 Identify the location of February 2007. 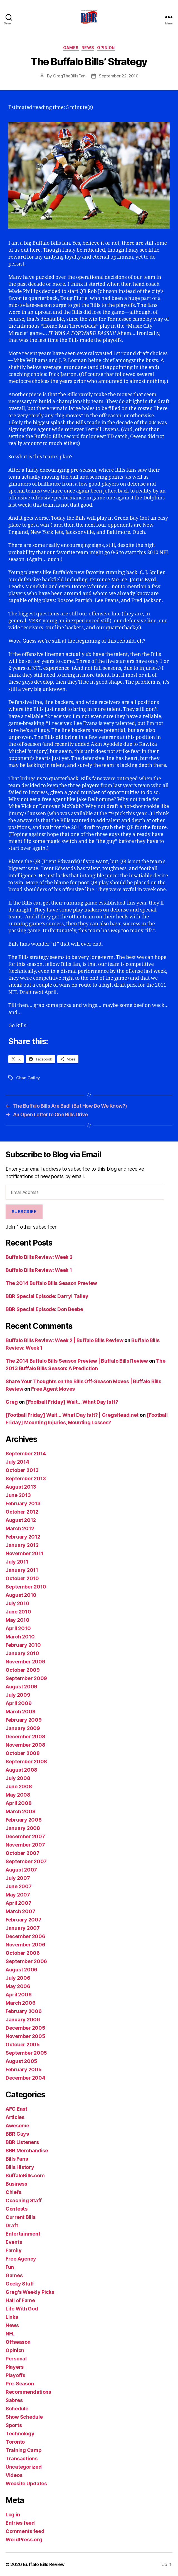
(23, 1920).